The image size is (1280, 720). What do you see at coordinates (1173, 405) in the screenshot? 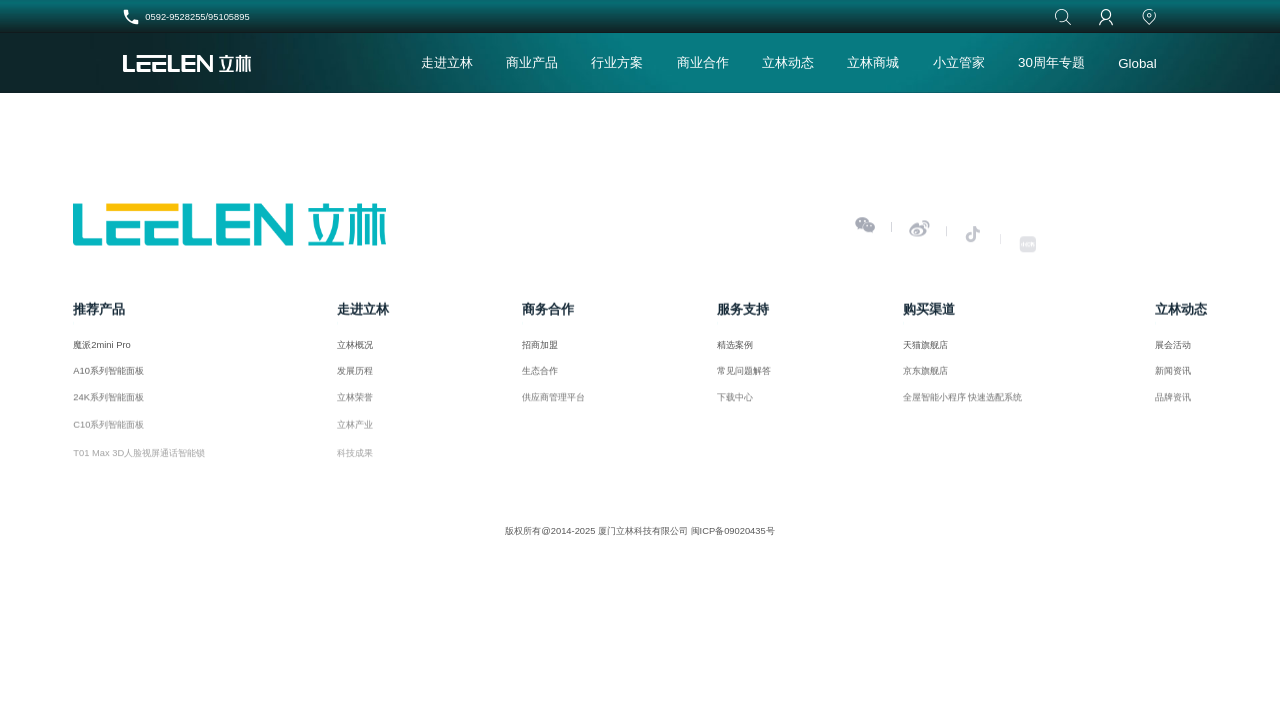
I see `品牌资讯` at bounding box center [1173, 405].